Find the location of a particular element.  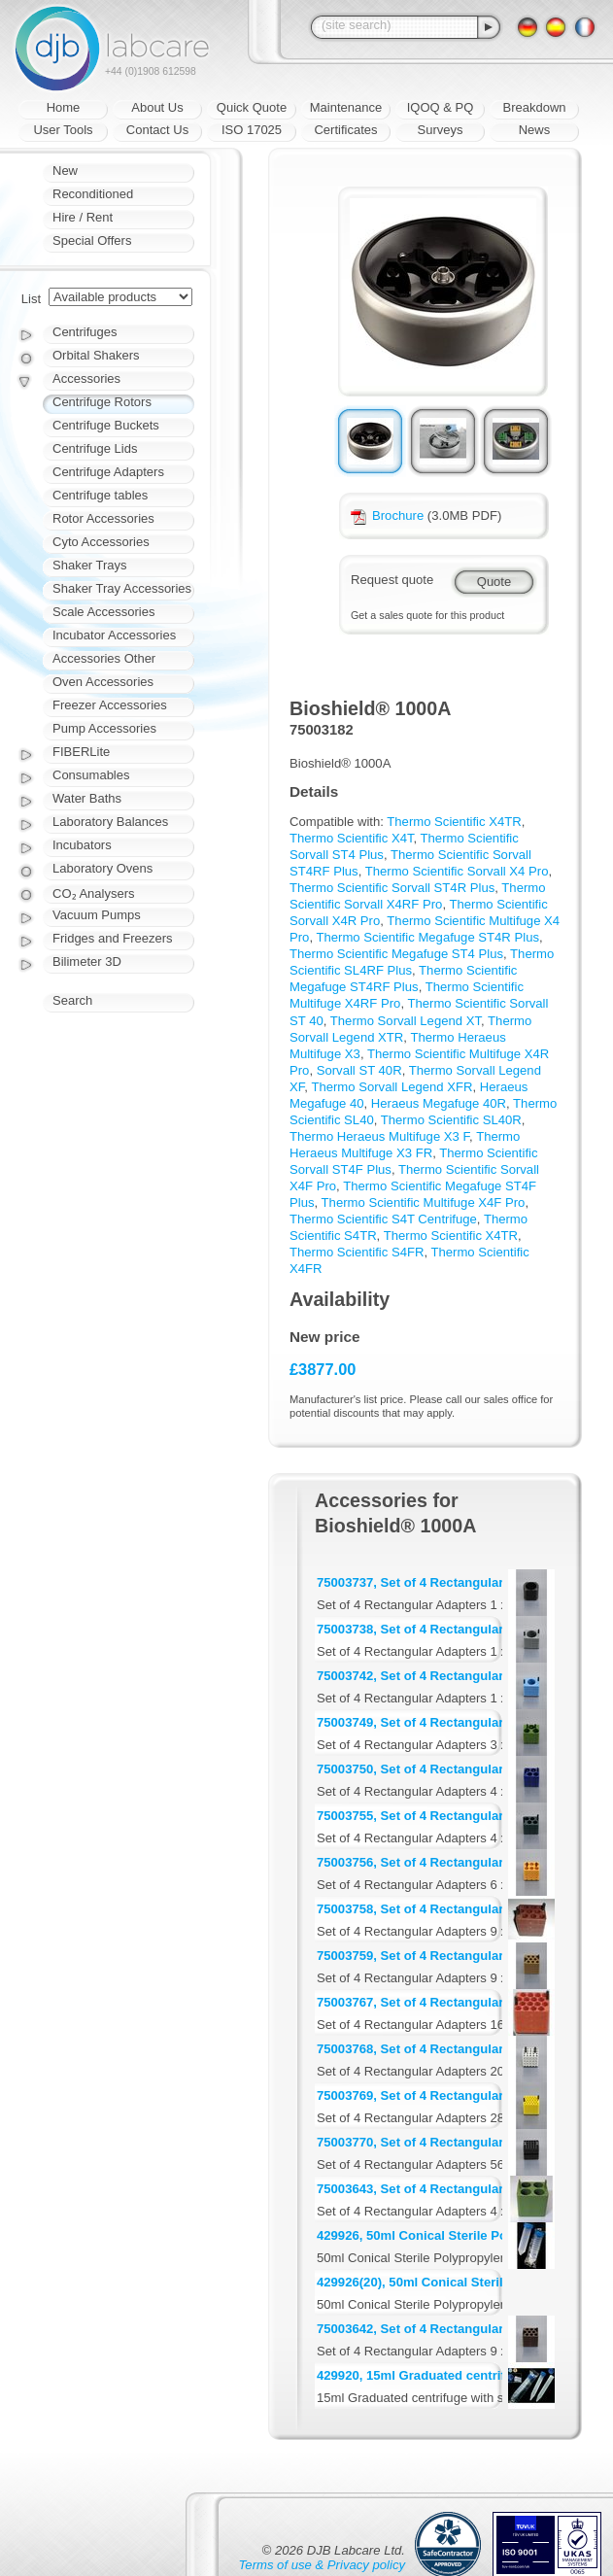

Brochure is located at coordinates (387, 515).